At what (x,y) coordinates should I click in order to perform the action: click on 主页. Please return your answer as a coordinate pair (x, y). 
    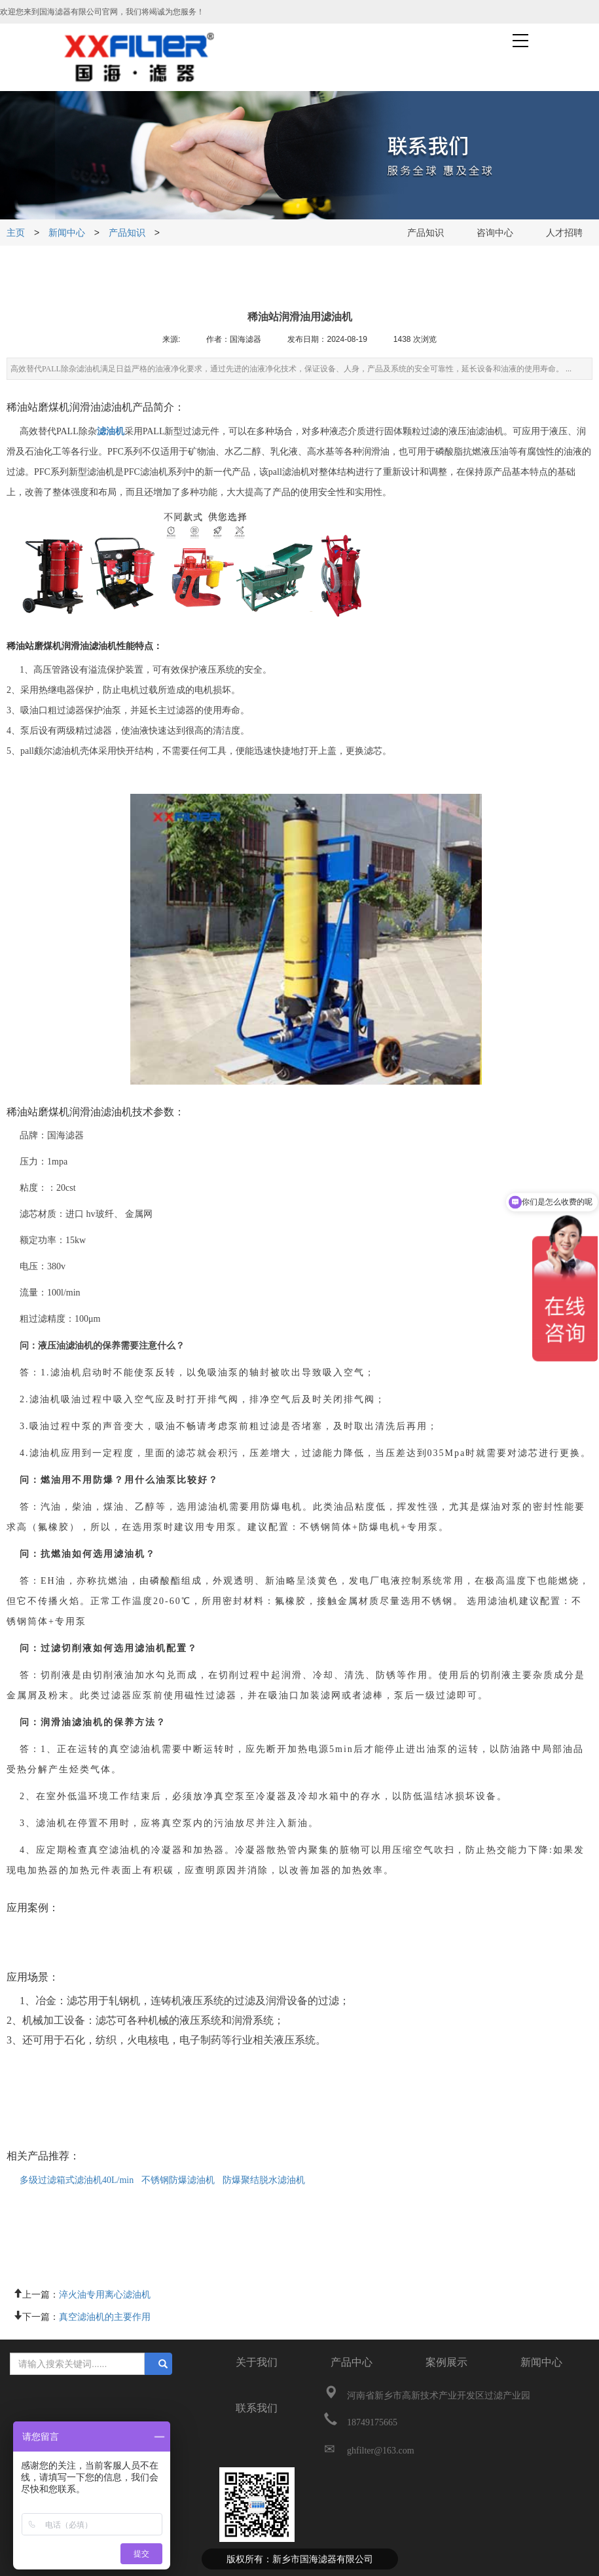
    Looking at the image, I should click on (17, 232).